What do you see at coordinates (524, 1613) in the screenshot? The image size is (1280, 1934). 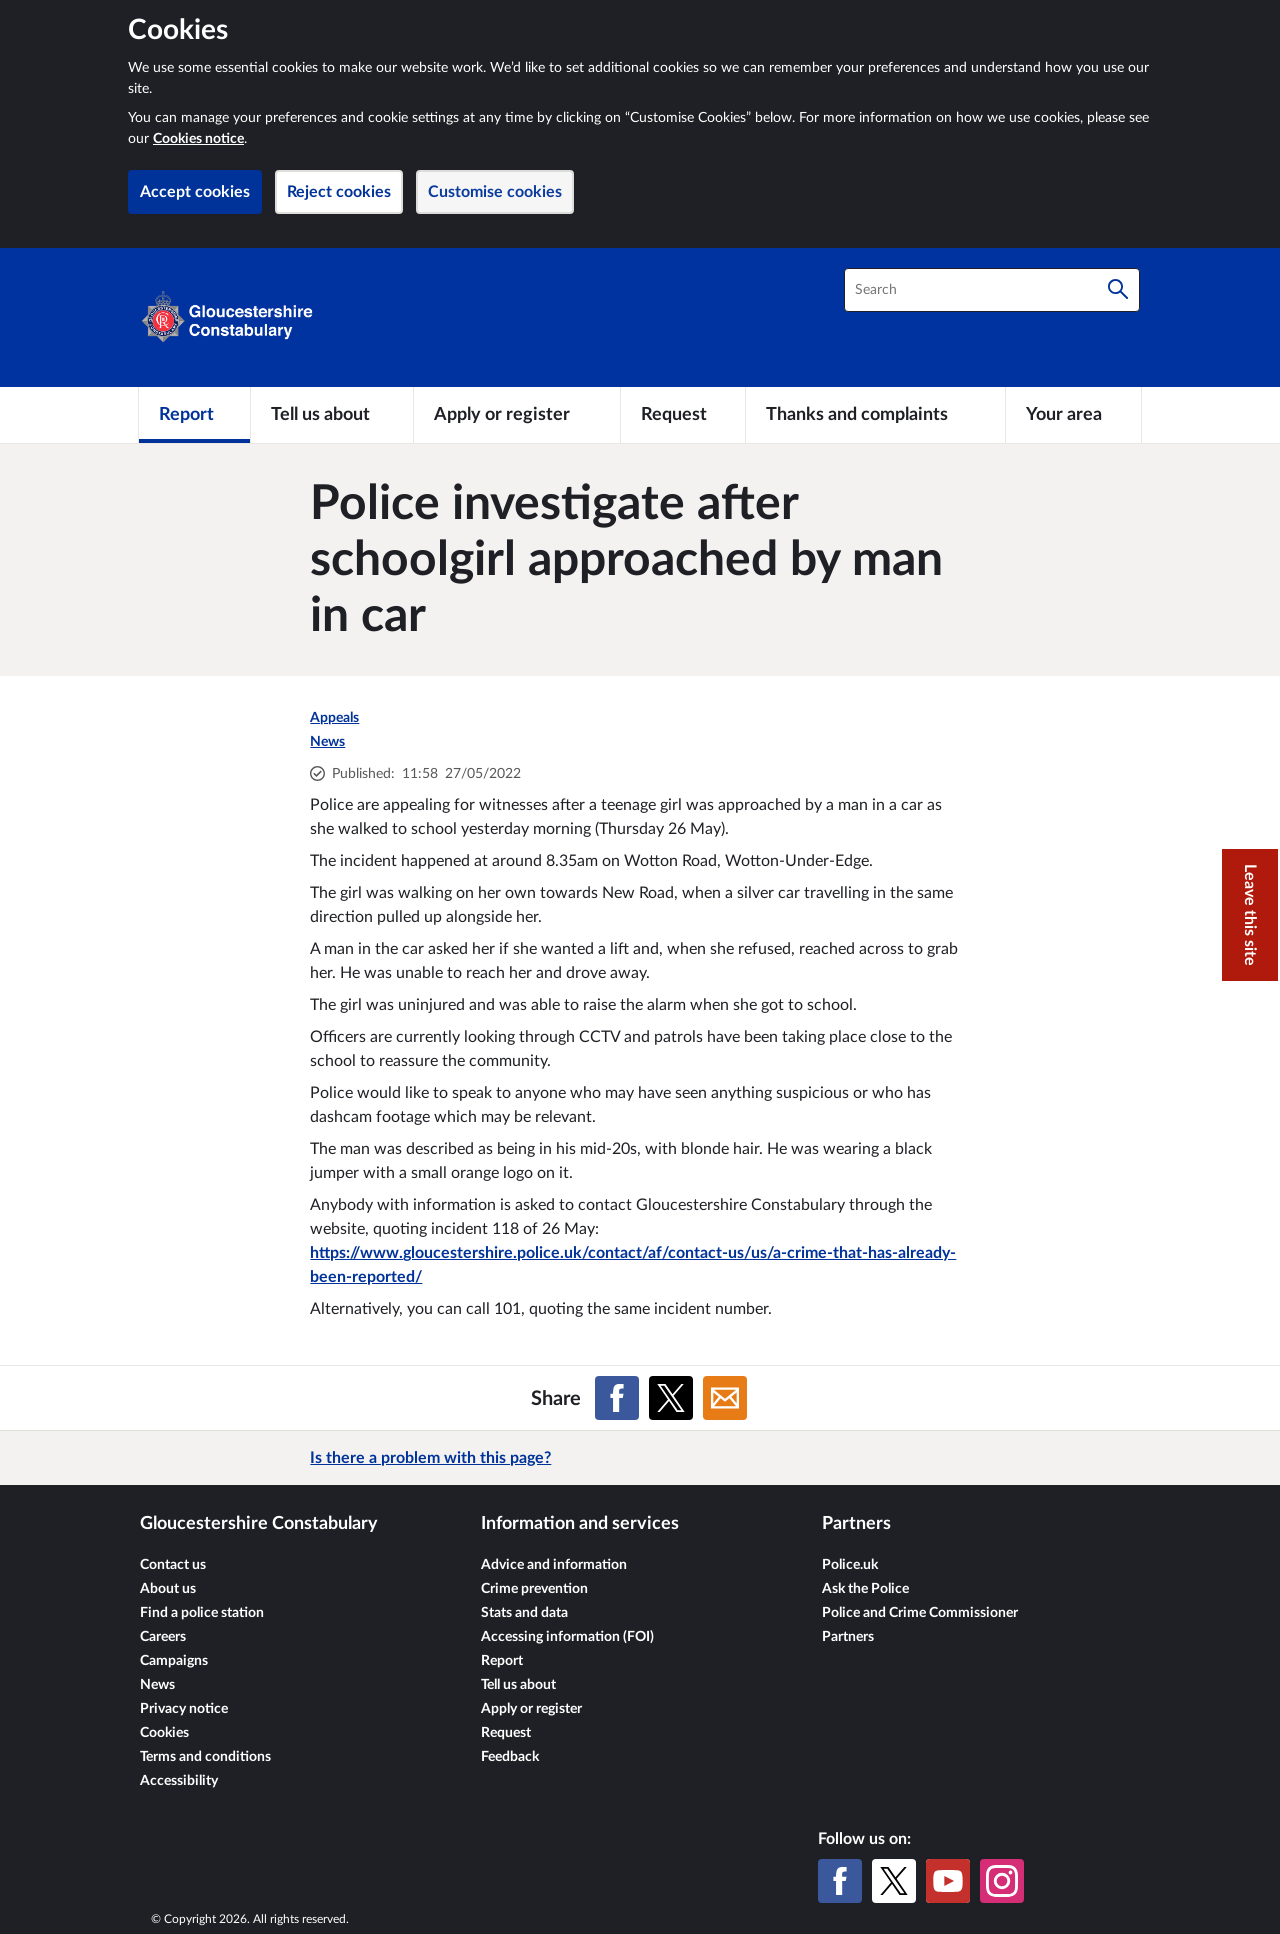 I see `Stats and data` at bounding box center [524, 1613].